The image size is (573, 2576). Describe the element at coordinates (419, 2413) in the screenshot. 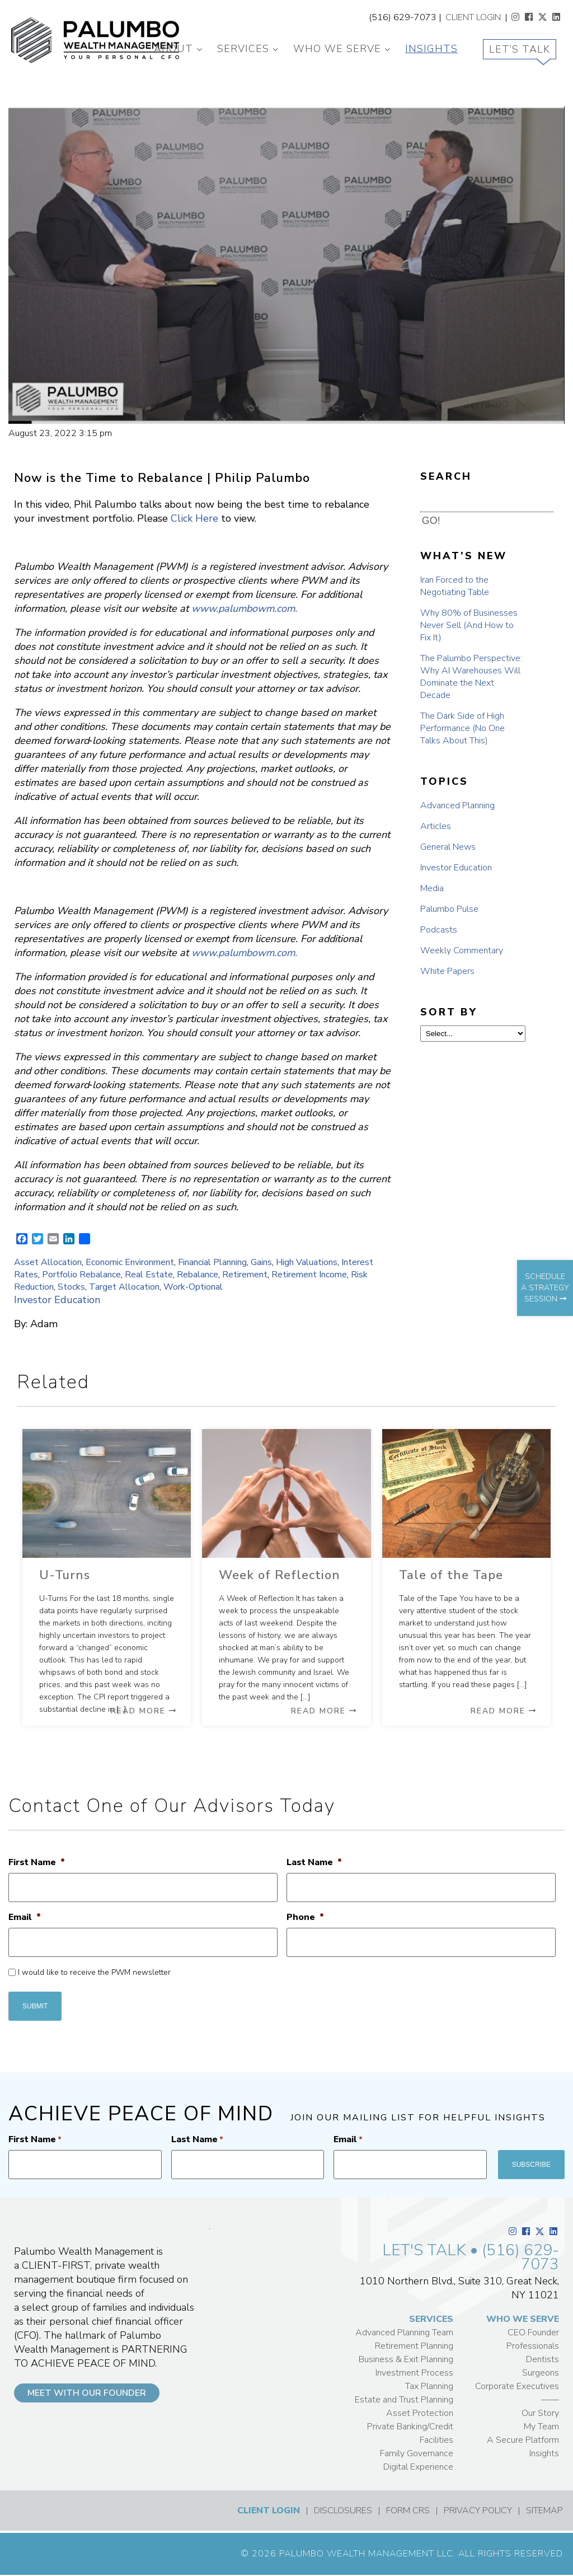

I see `Asset Protection` at that location.